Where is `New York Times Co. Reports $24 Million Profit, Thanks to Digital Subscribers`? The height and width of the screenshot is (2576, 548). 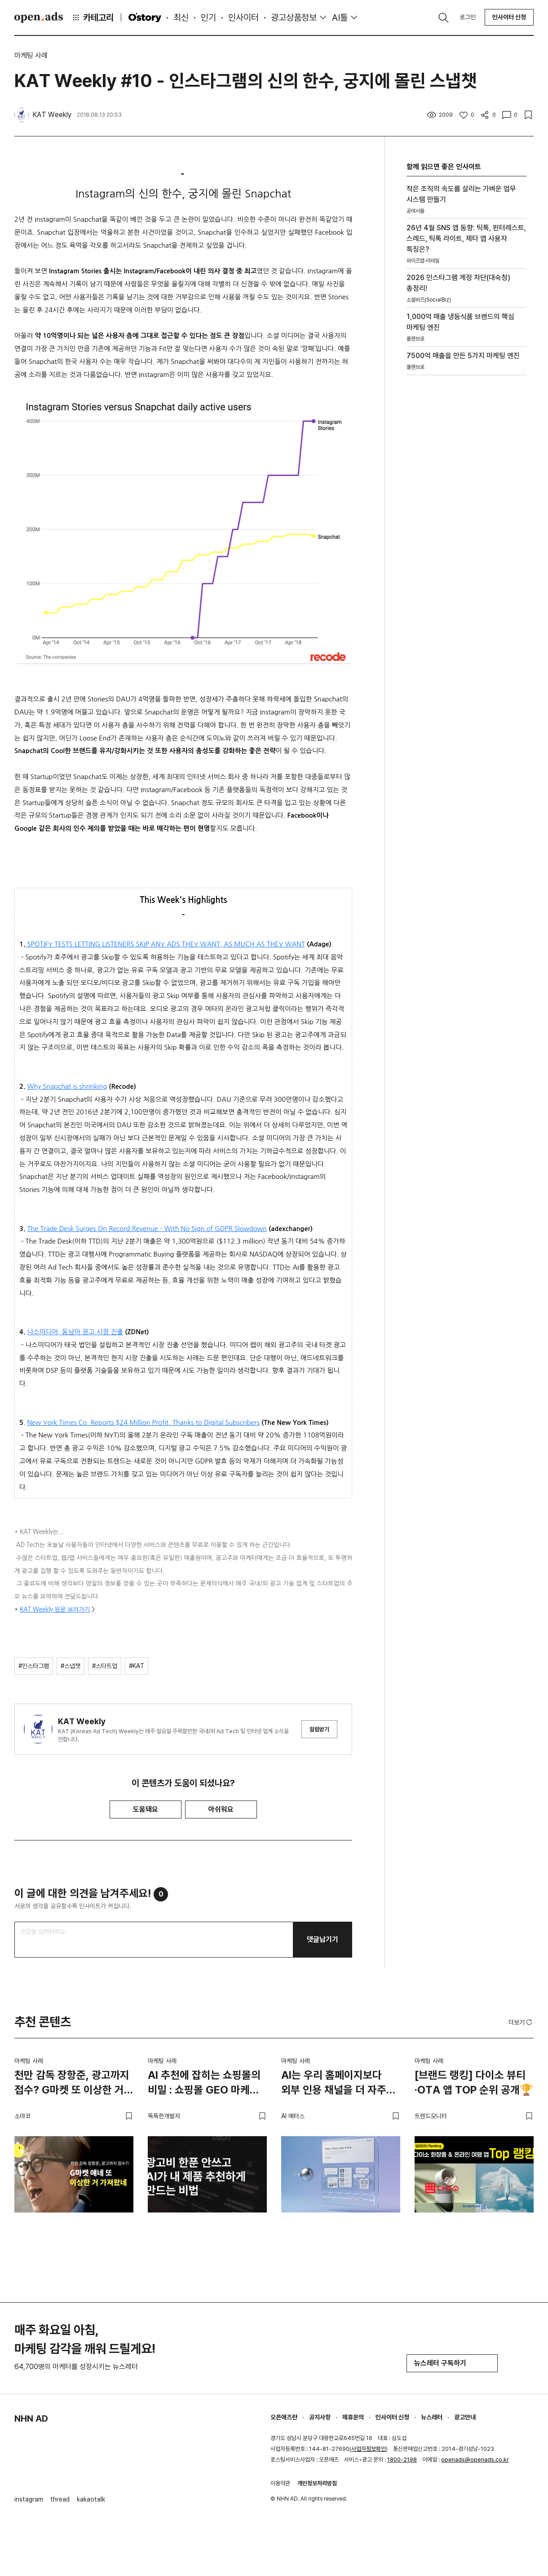
New York Times Co. Reports $24 Million Profit, Thanks to Digital Subscribers is located at coordinates (143, 1422).